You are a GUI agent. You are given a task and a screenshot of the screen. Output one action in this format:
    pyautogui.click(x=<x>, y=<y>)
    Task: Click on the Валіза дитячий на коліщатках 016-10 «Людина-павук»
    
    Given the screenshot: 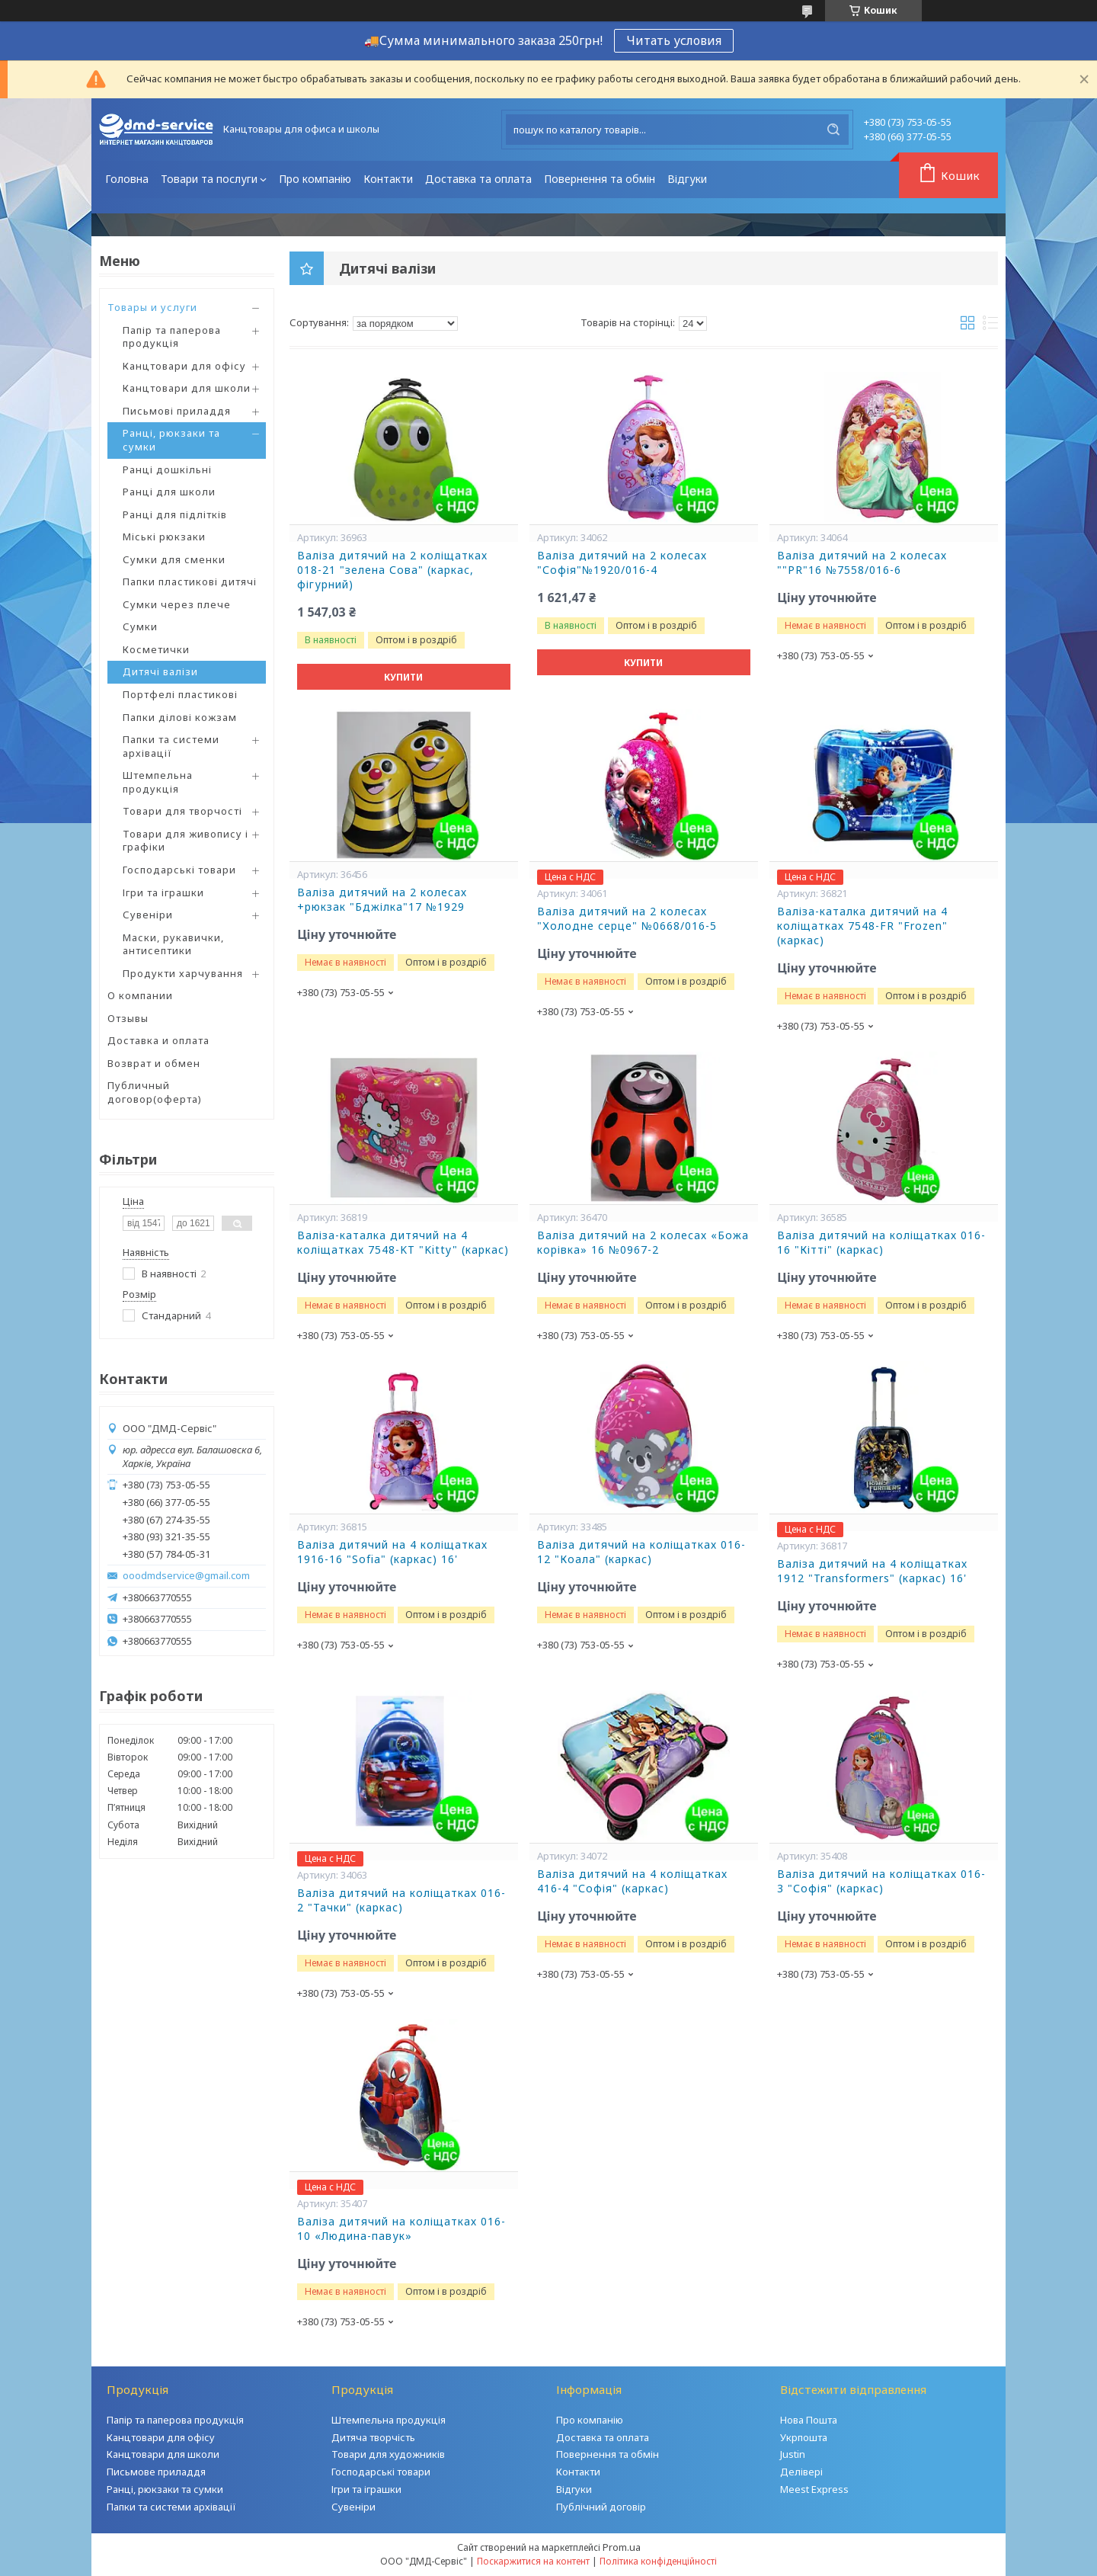 What is the action you would take?
    pyautogui.click(x=401, y=2229)
    